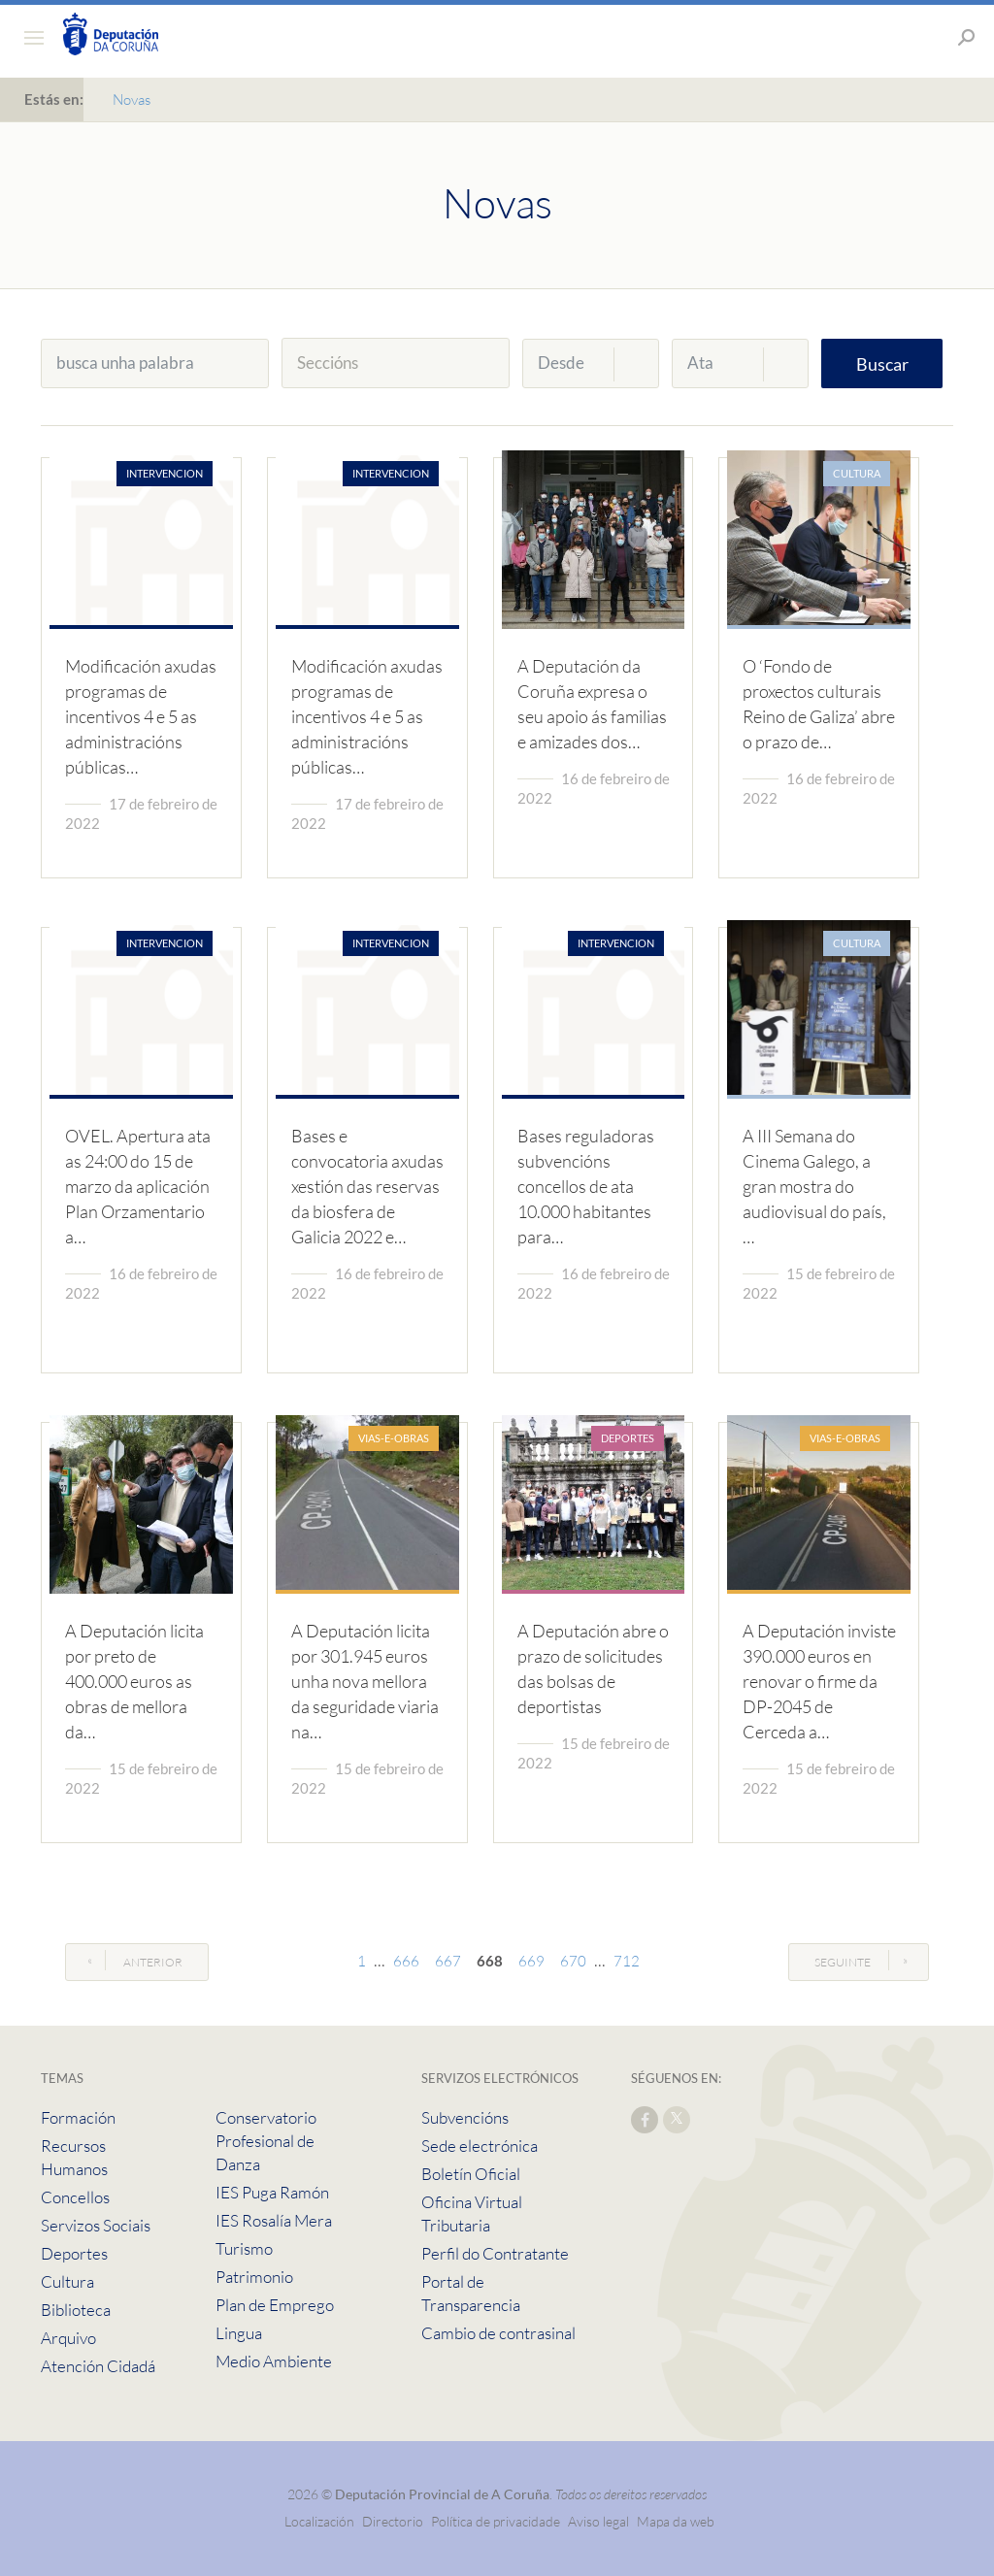  What do you see at coordinates (573, 1961) in the screenshot?
I see `670` at bounding box center [573, 1961].